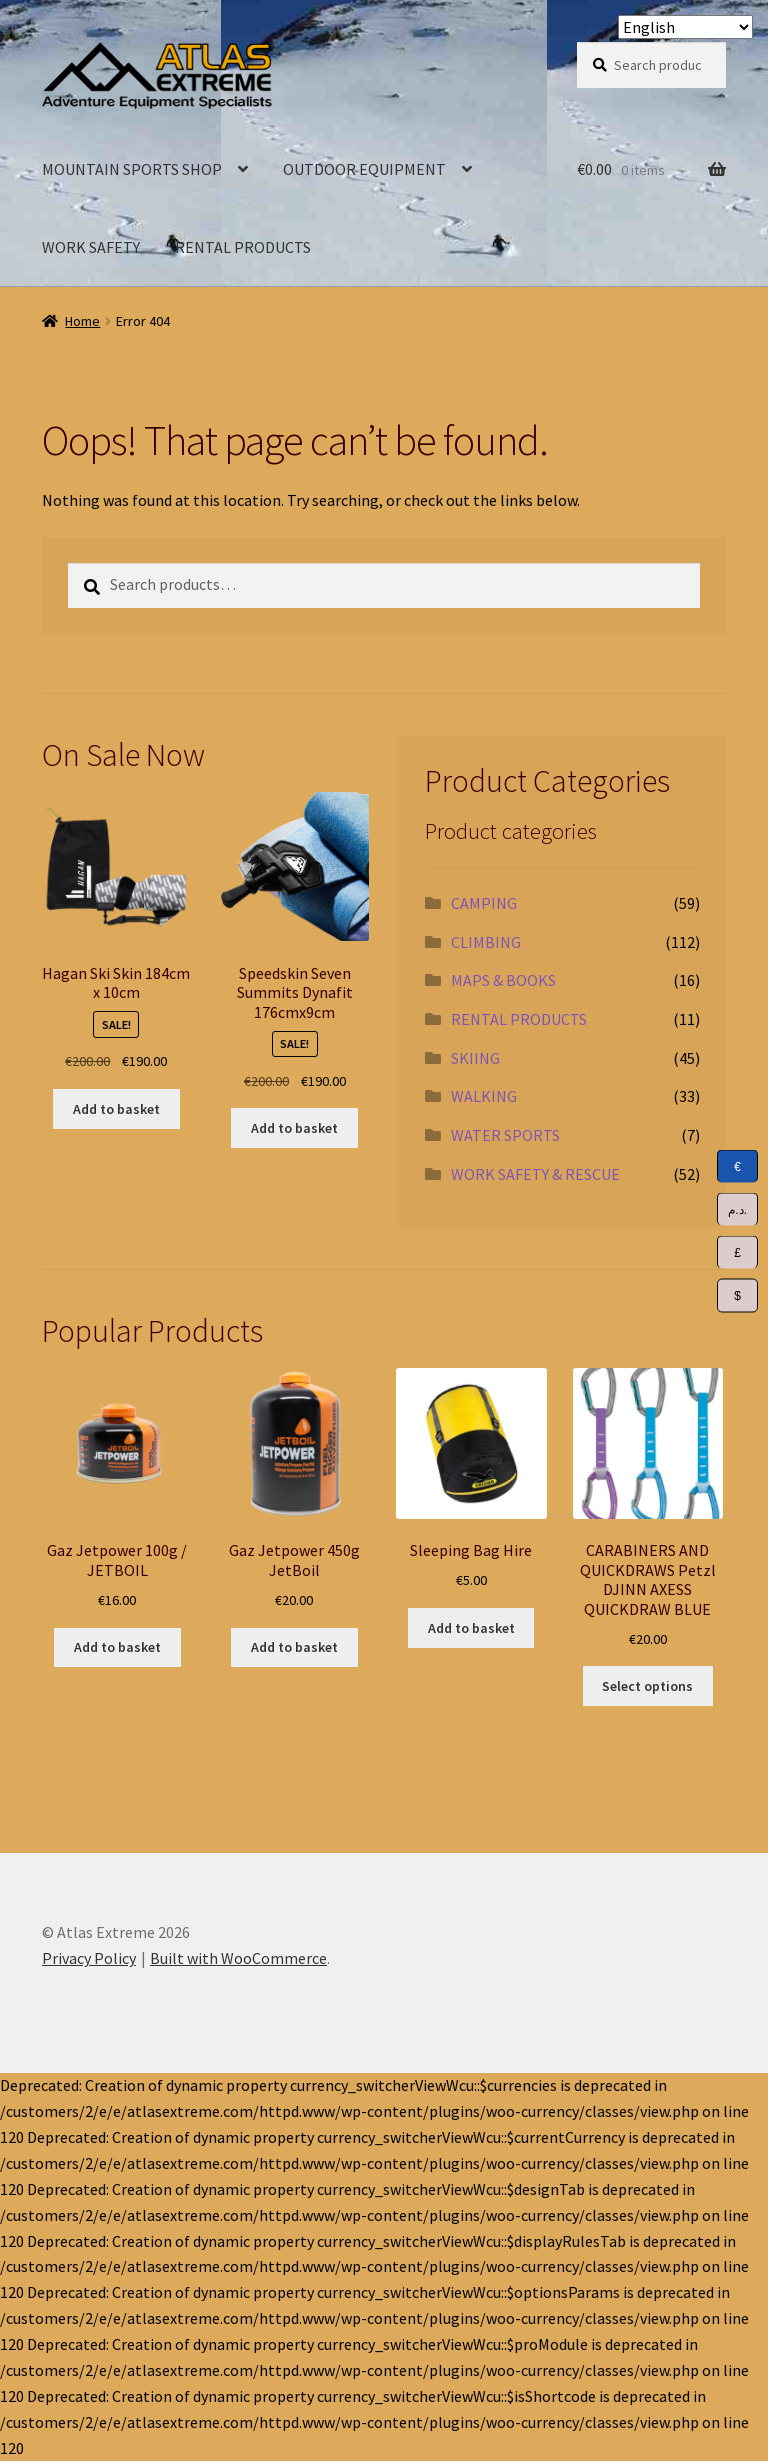  I want to click on Add to basket [Add to basket: “Gaz Jetpower 450g JetBoil”], so click(294, 1647).